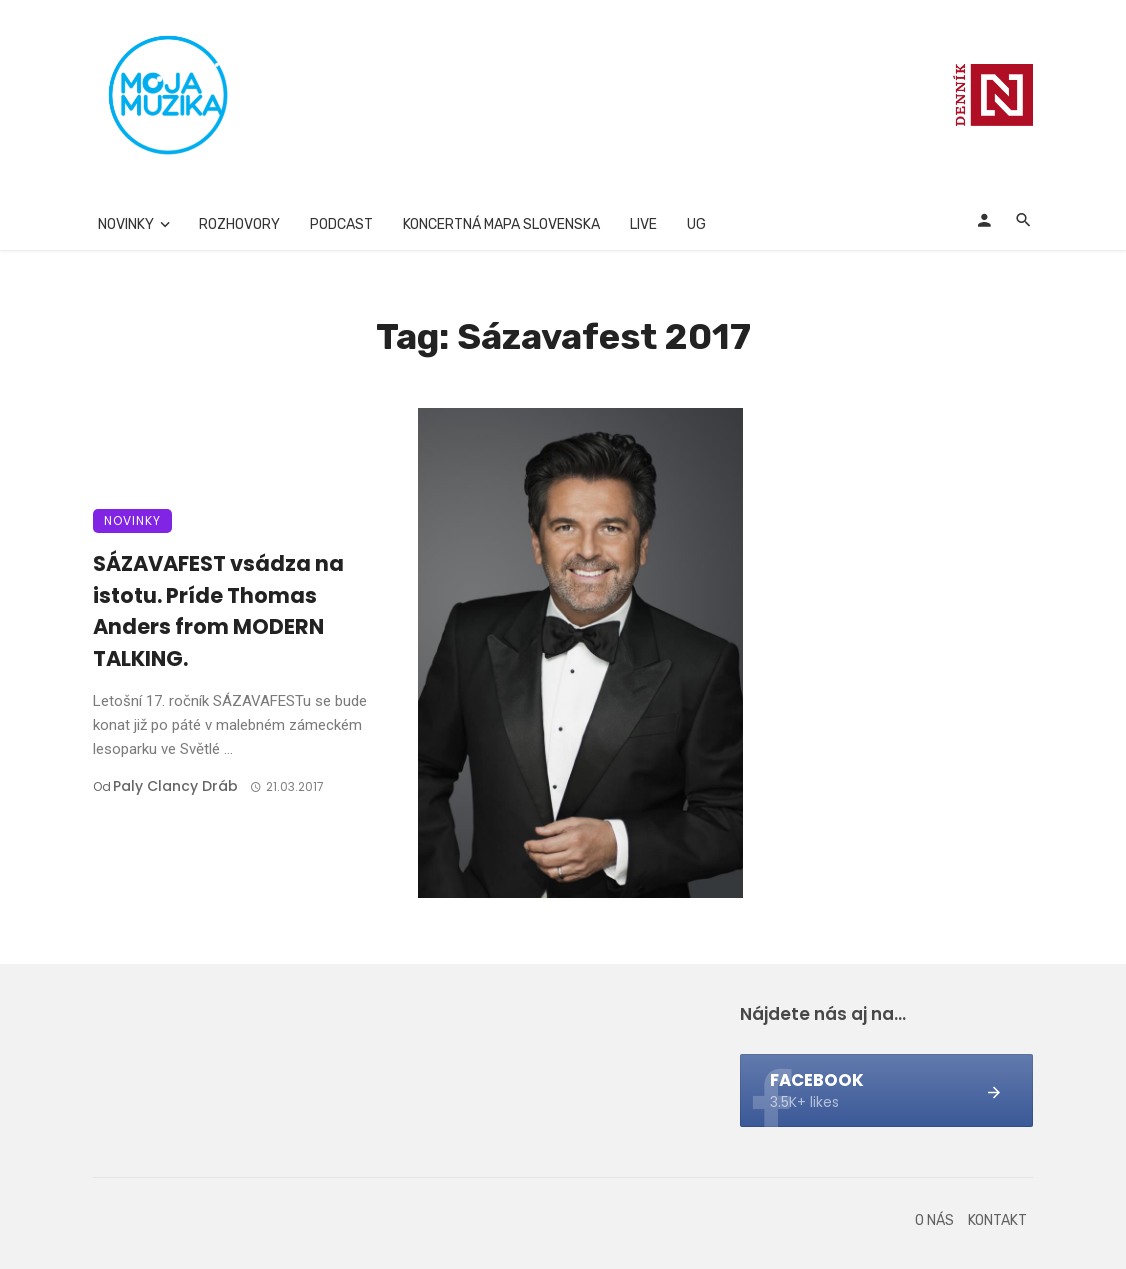 This screenshot has width=1126, height=1269. Describe the element at coordinates (934, 1220) in the screenshot. I see `O nás` at that location.